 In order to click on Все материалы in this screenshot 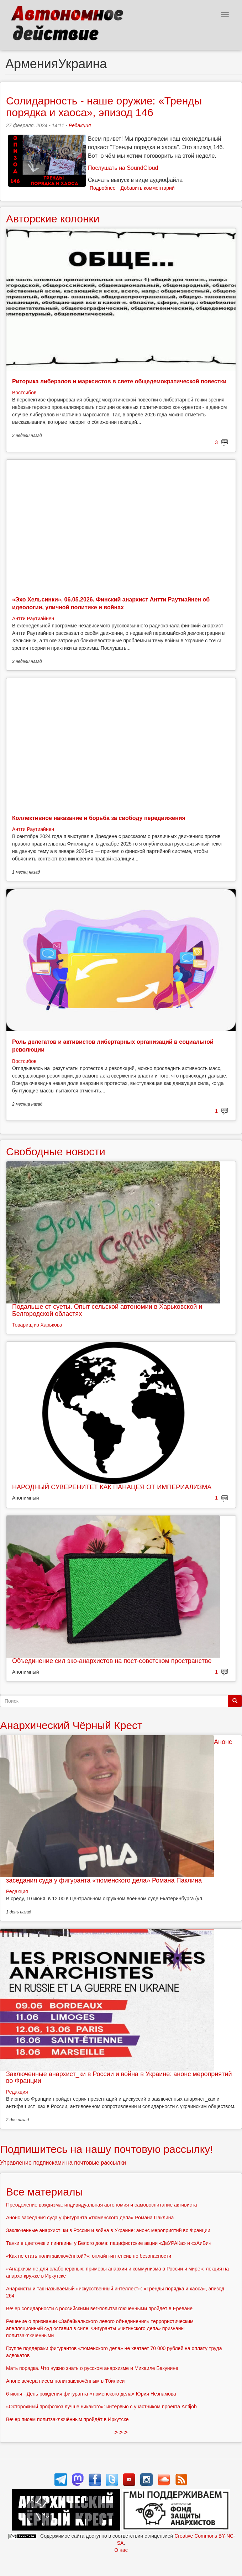, I will do `click(44, 2192)`.